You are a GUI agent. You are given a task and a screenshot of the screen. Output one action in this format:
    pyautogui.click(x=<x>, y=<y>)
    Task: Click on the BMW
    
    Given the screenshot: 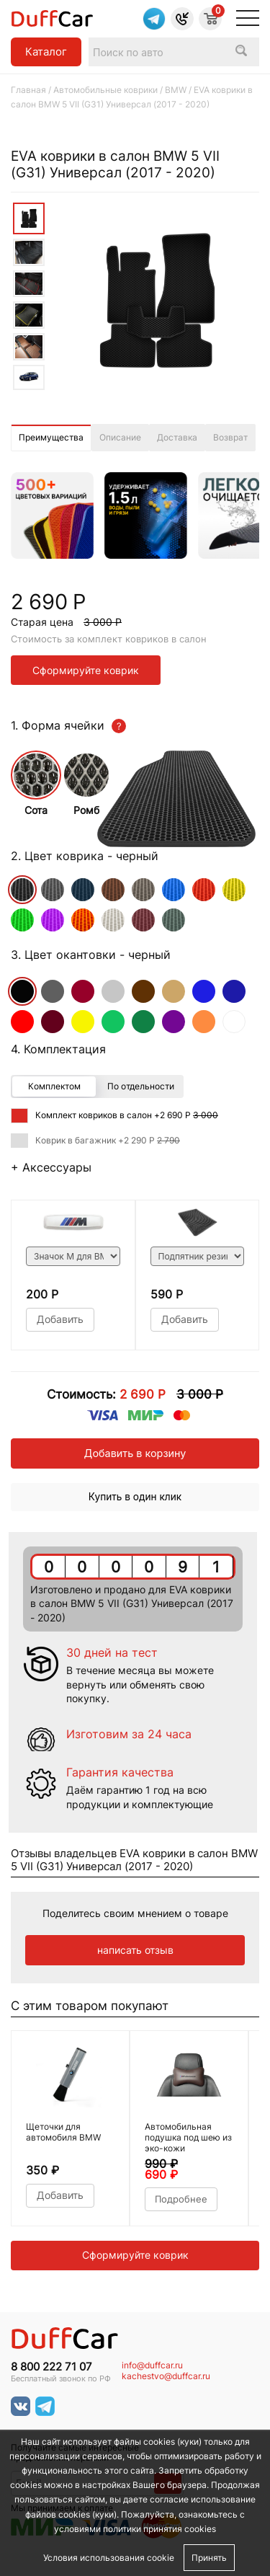 What is the action you would take?
    pyautogui.click(x=175, y=89)
    